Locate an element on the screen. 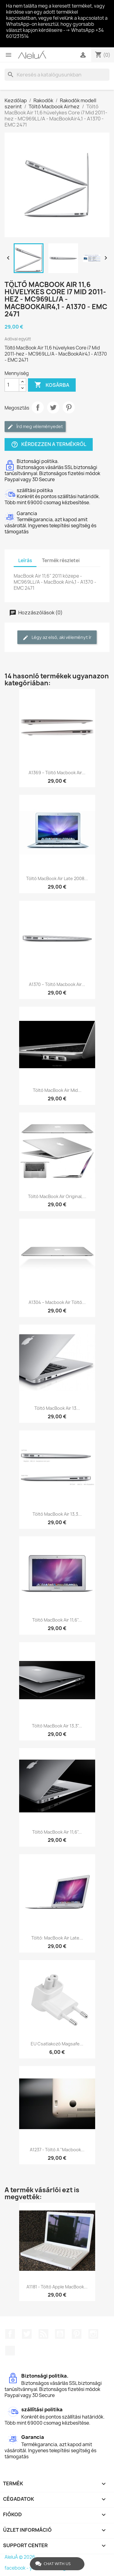  Pinterest is located at coordinates (69, 407).